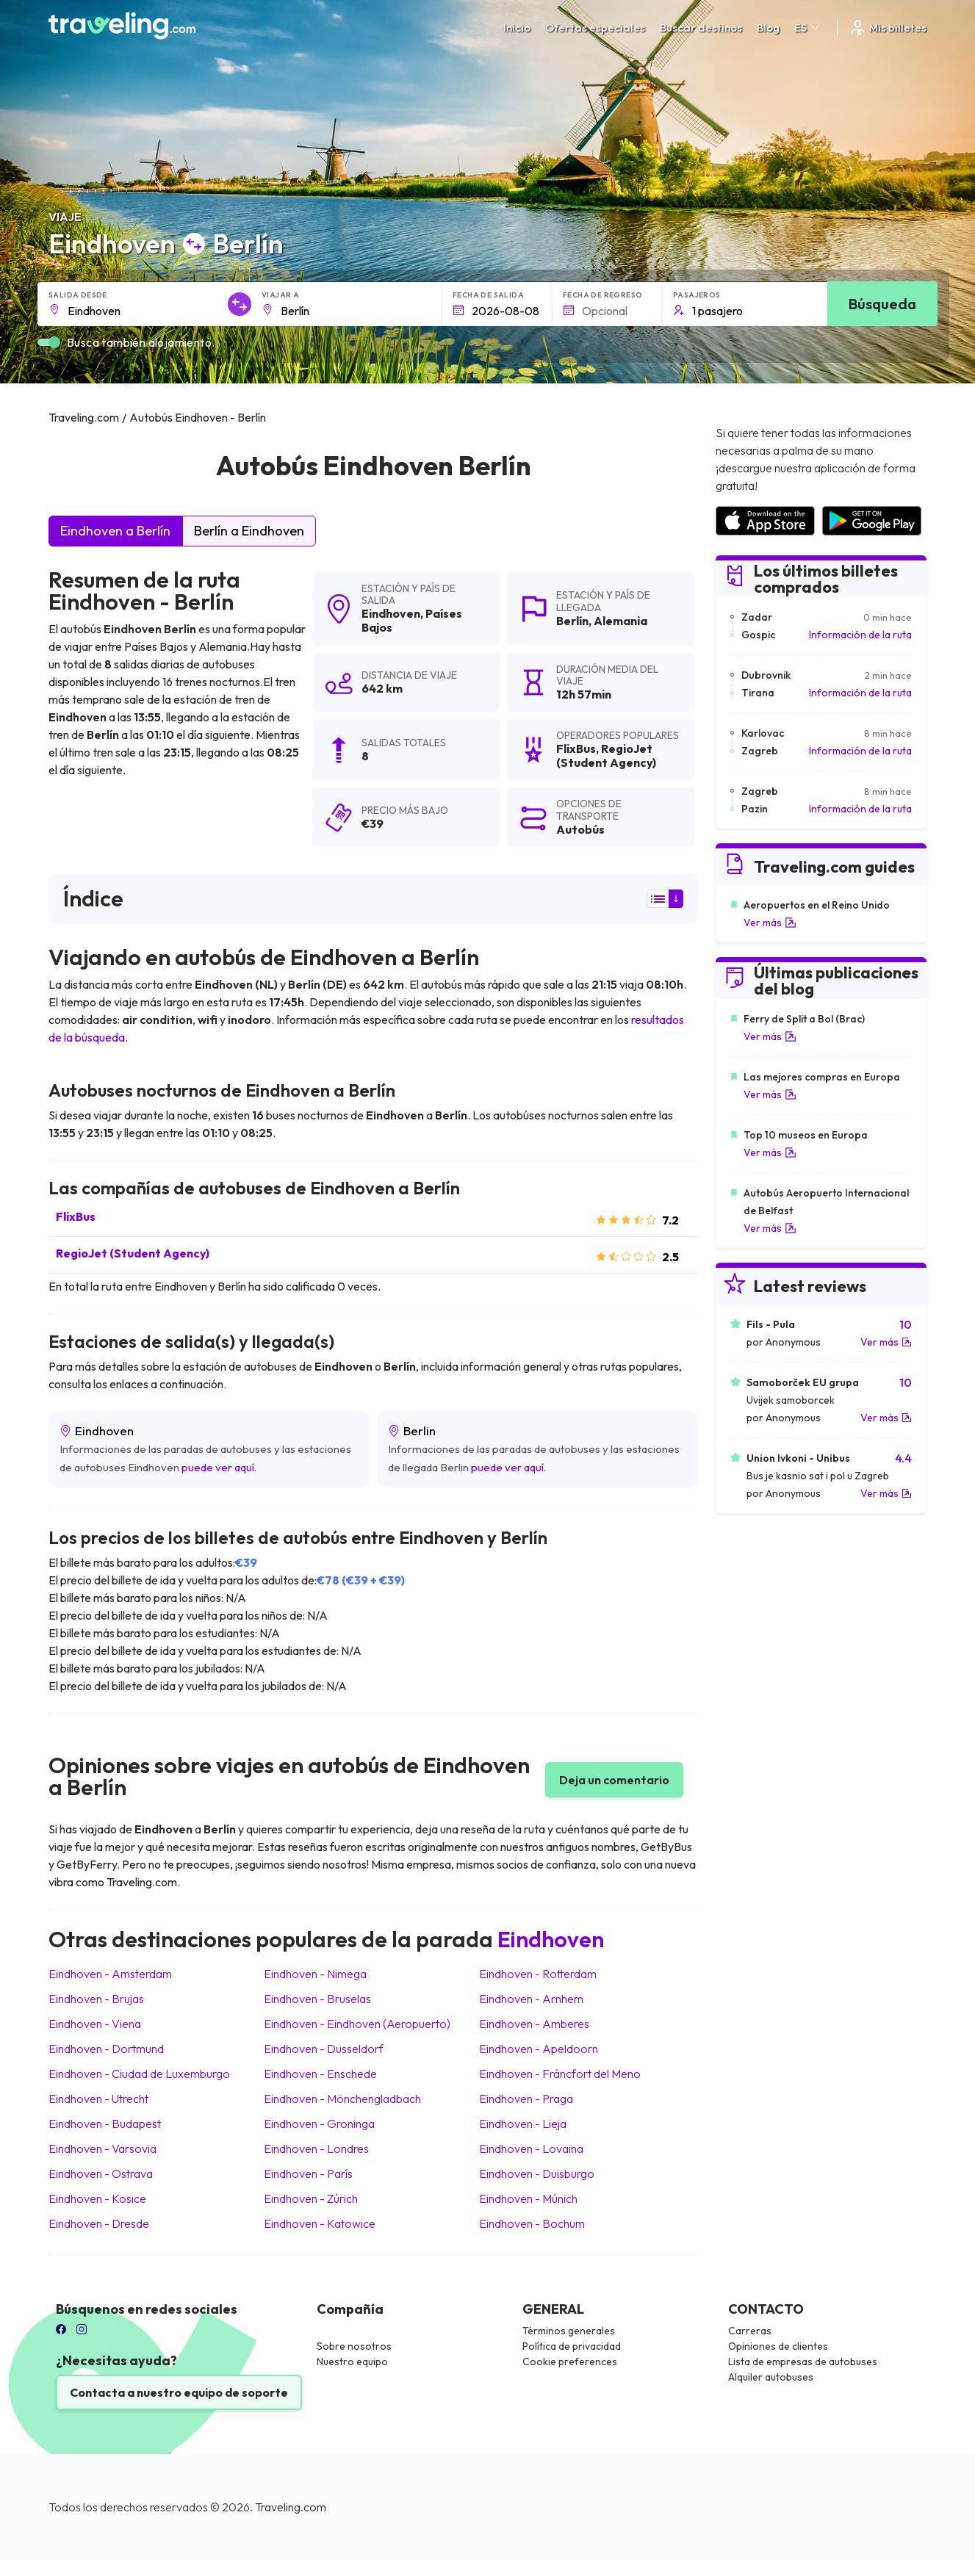 This screenshot has height=2576, width=975. What do you see at coordinates (319, 2223) in the screenshot?
I see `Eindhoven Katowice` at bounding box center [319, 2223].